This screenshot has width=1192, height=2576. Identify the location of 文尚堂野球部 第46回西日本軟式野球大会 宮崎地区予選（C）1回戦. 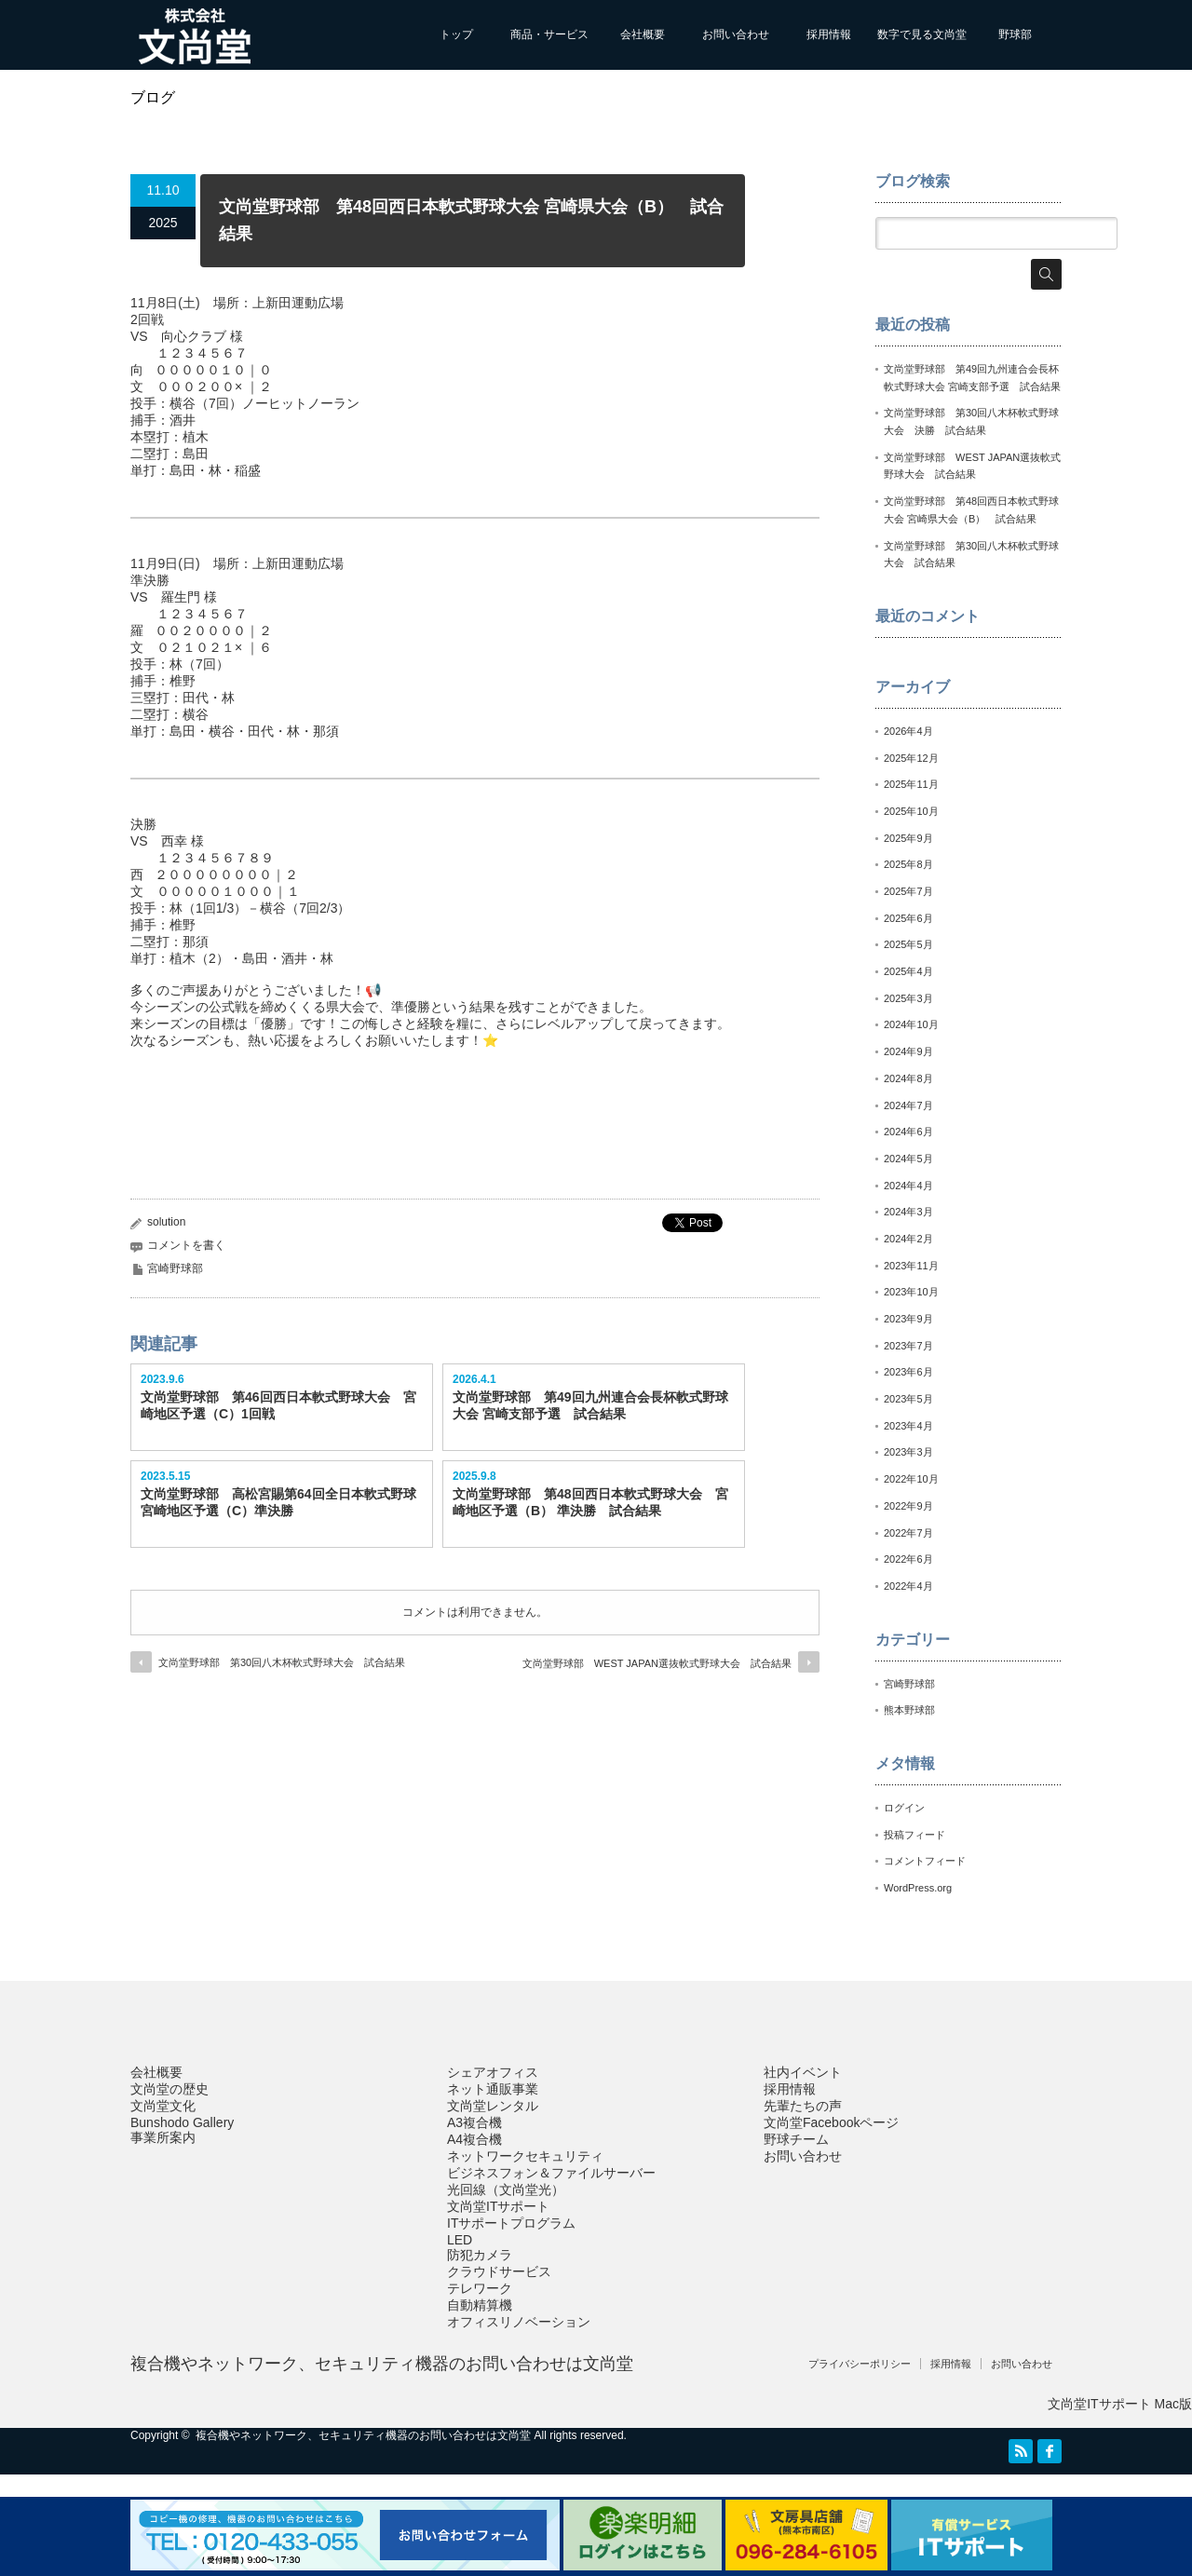
(278, 1405).